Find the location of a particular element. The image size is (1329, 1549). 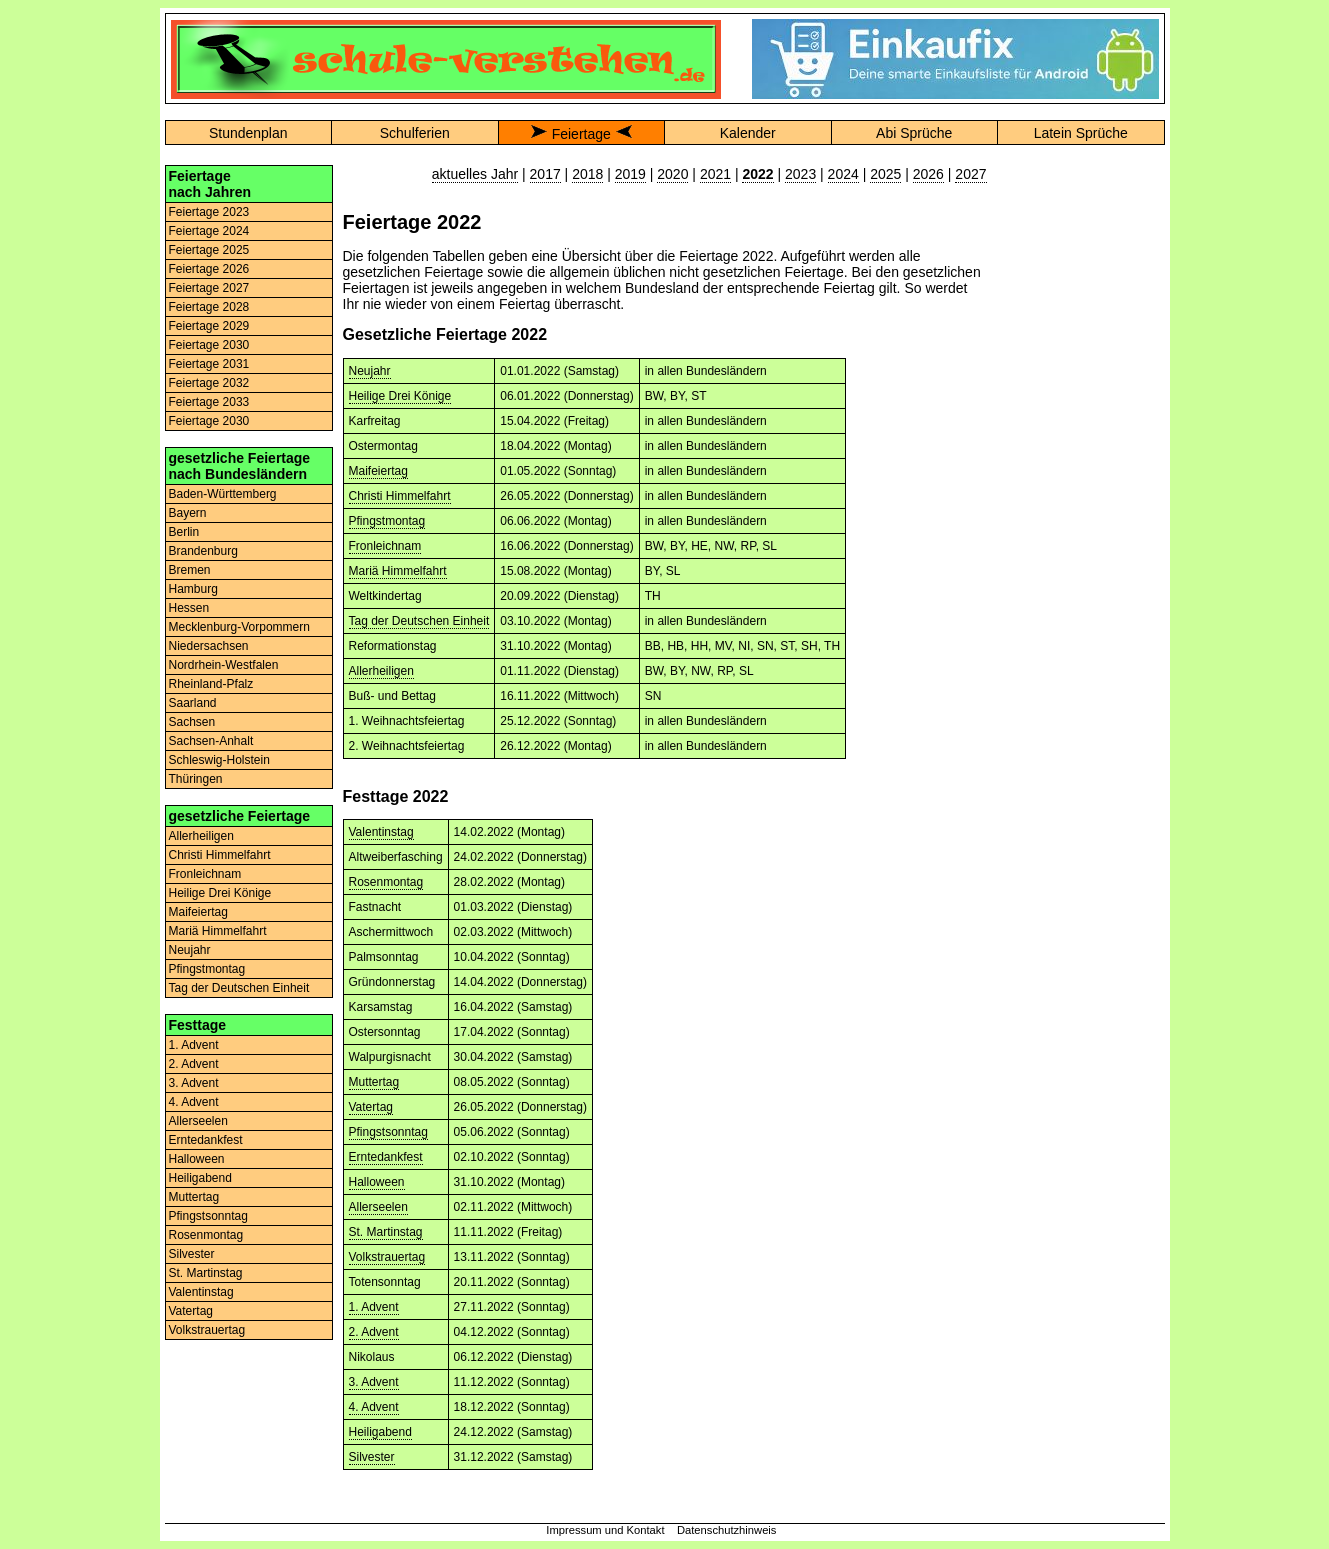

Valentinstag is located at coordinates (201, 1292).